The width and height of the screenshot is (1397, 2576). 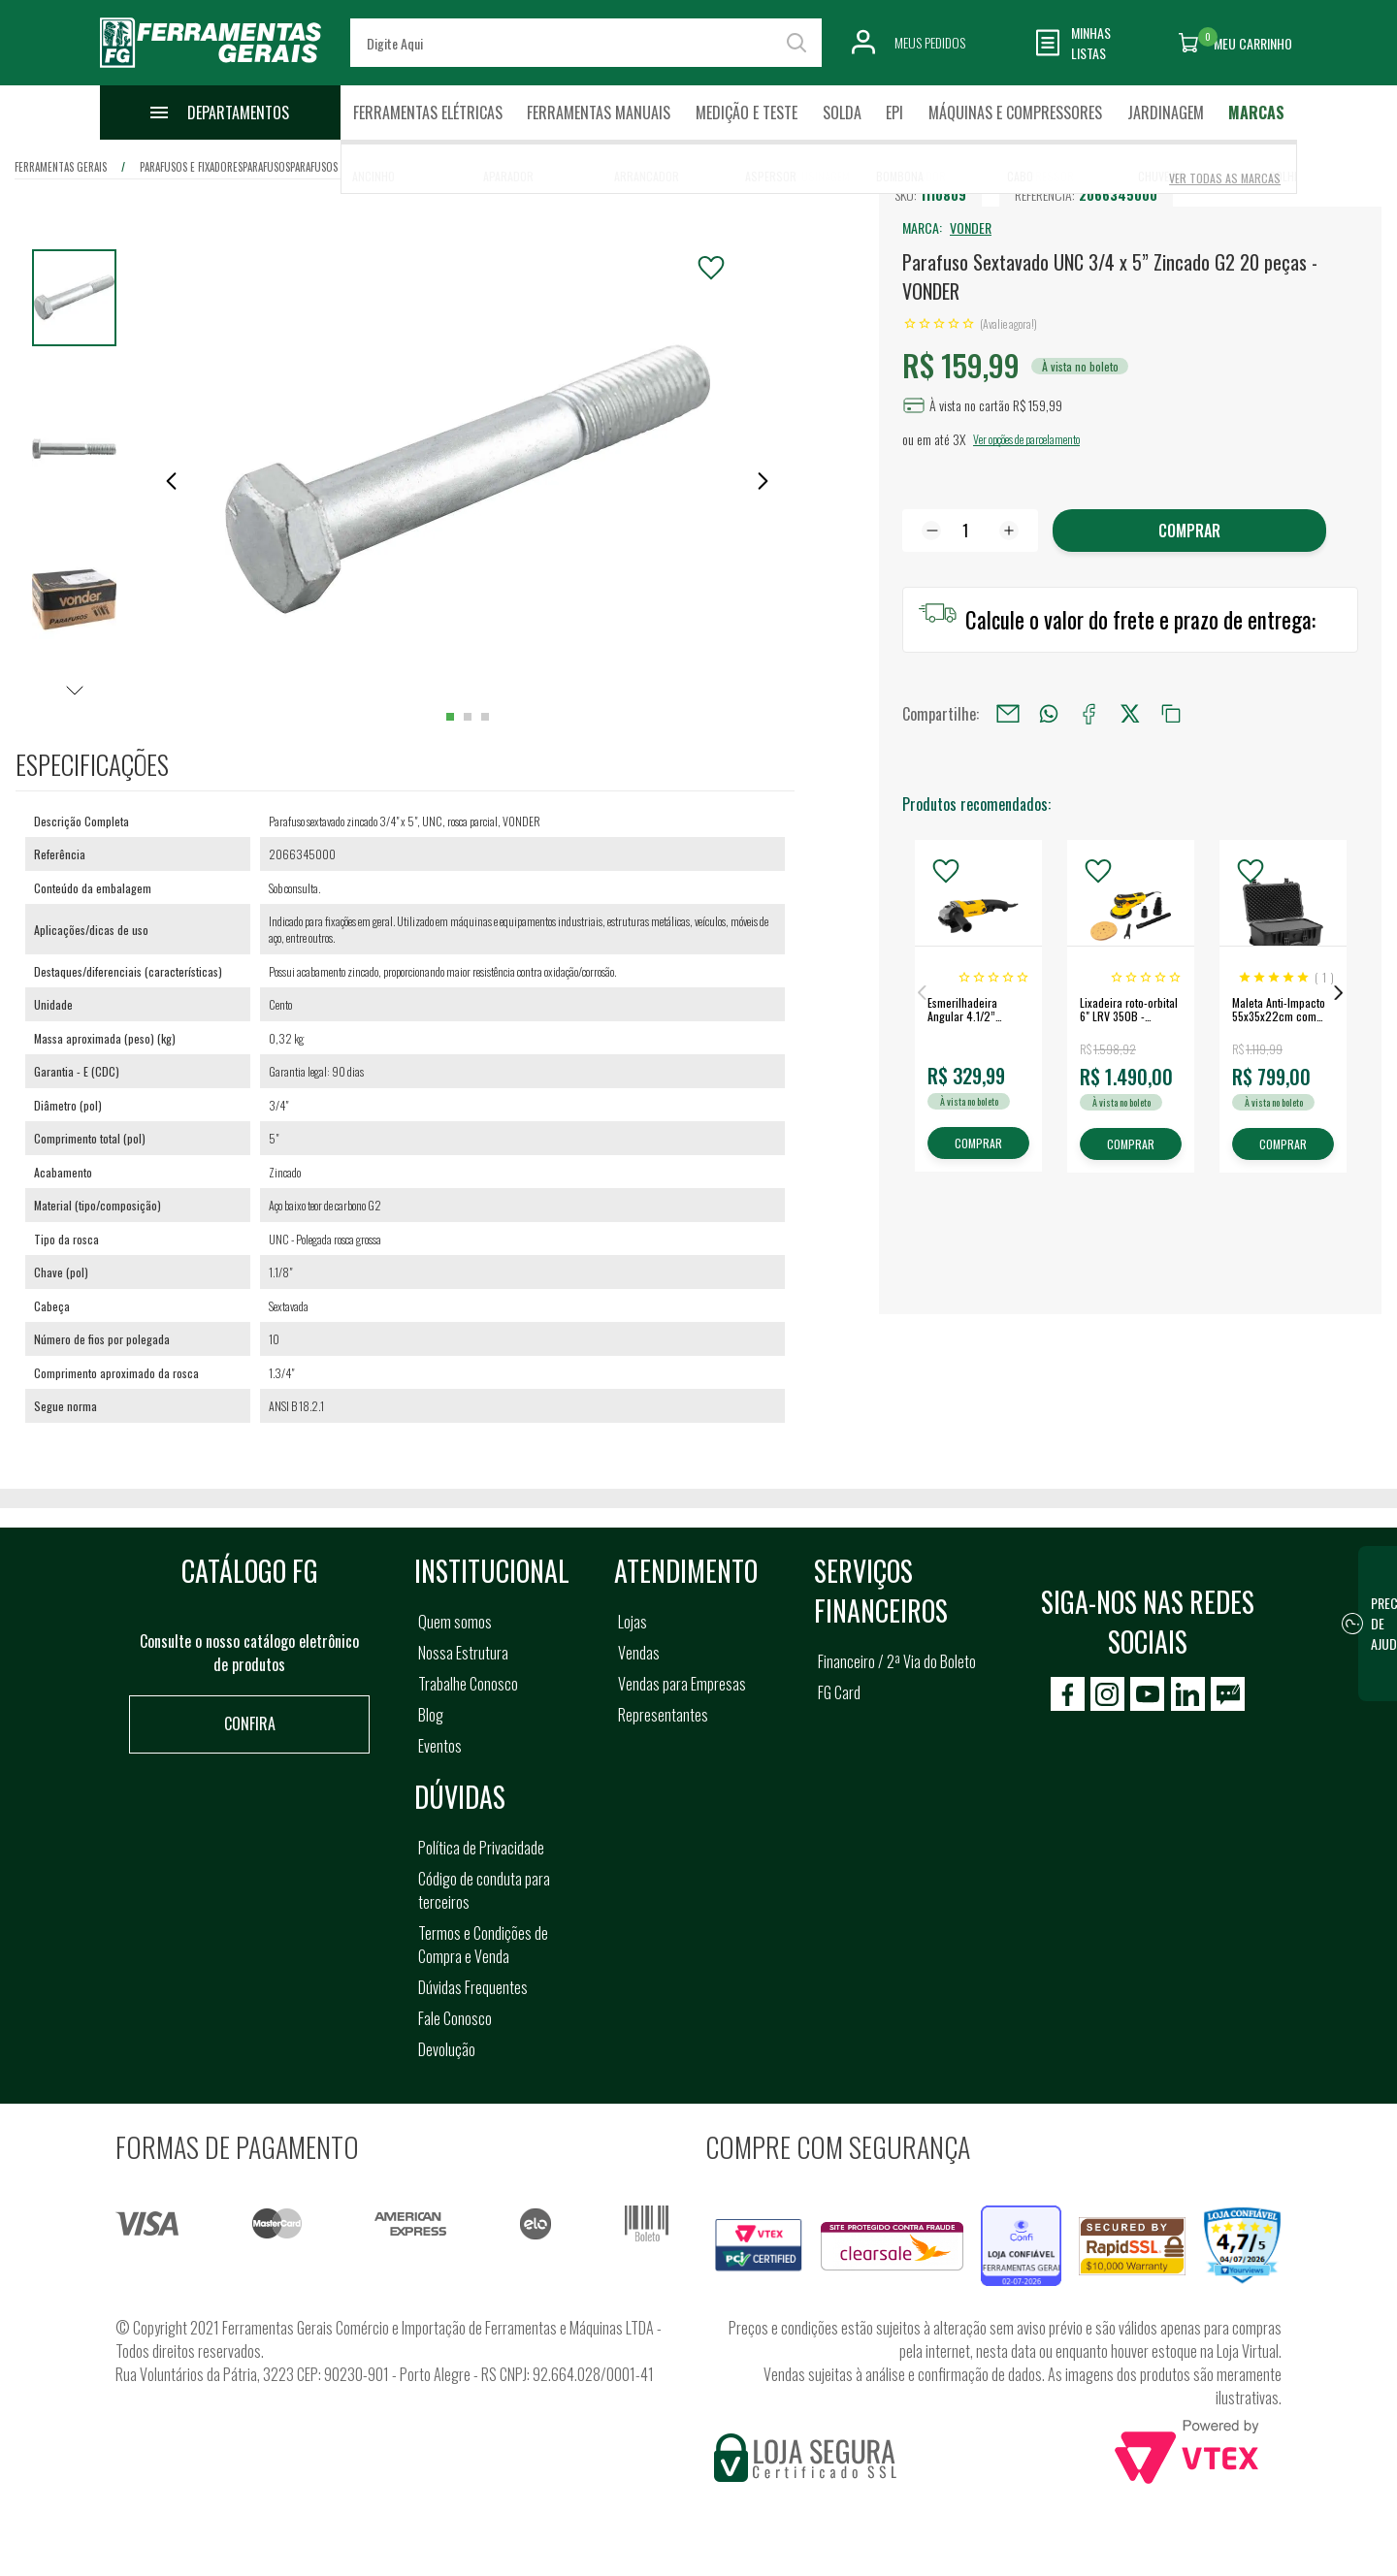 What do you see at coordinates (970, 227) in the screenshot?
I see `VONDER` at bounding box center [970, 227].